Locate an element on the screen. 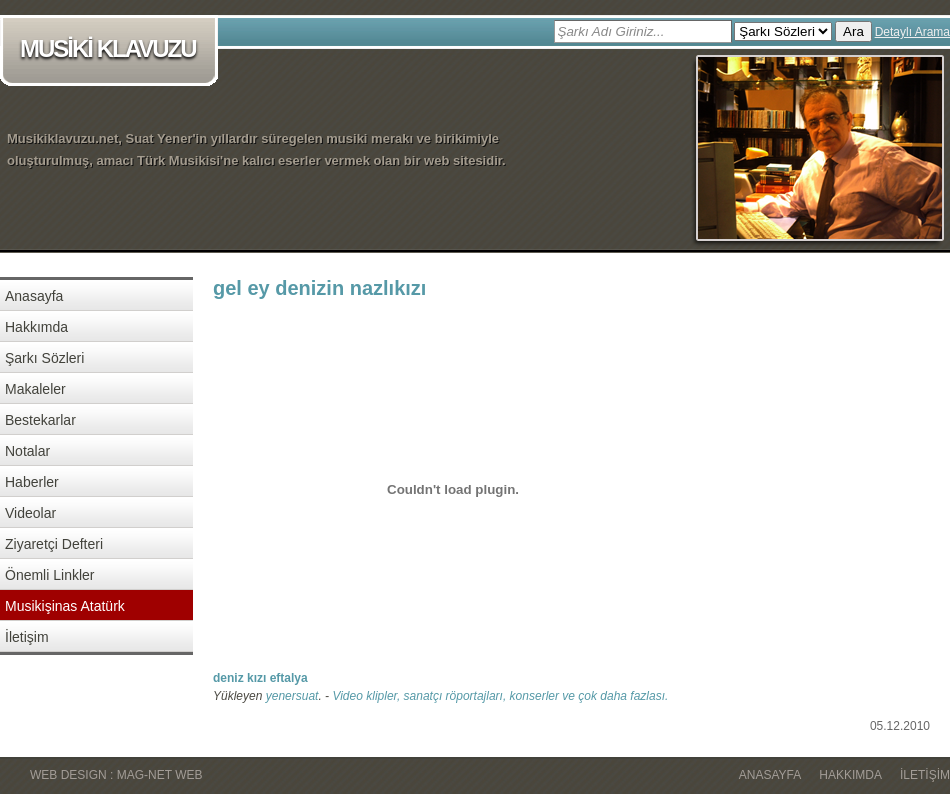 Image resolution: width=950 pixels, height=794 pixels. deniz kızı eftalya is located at coordinates (260, 678).